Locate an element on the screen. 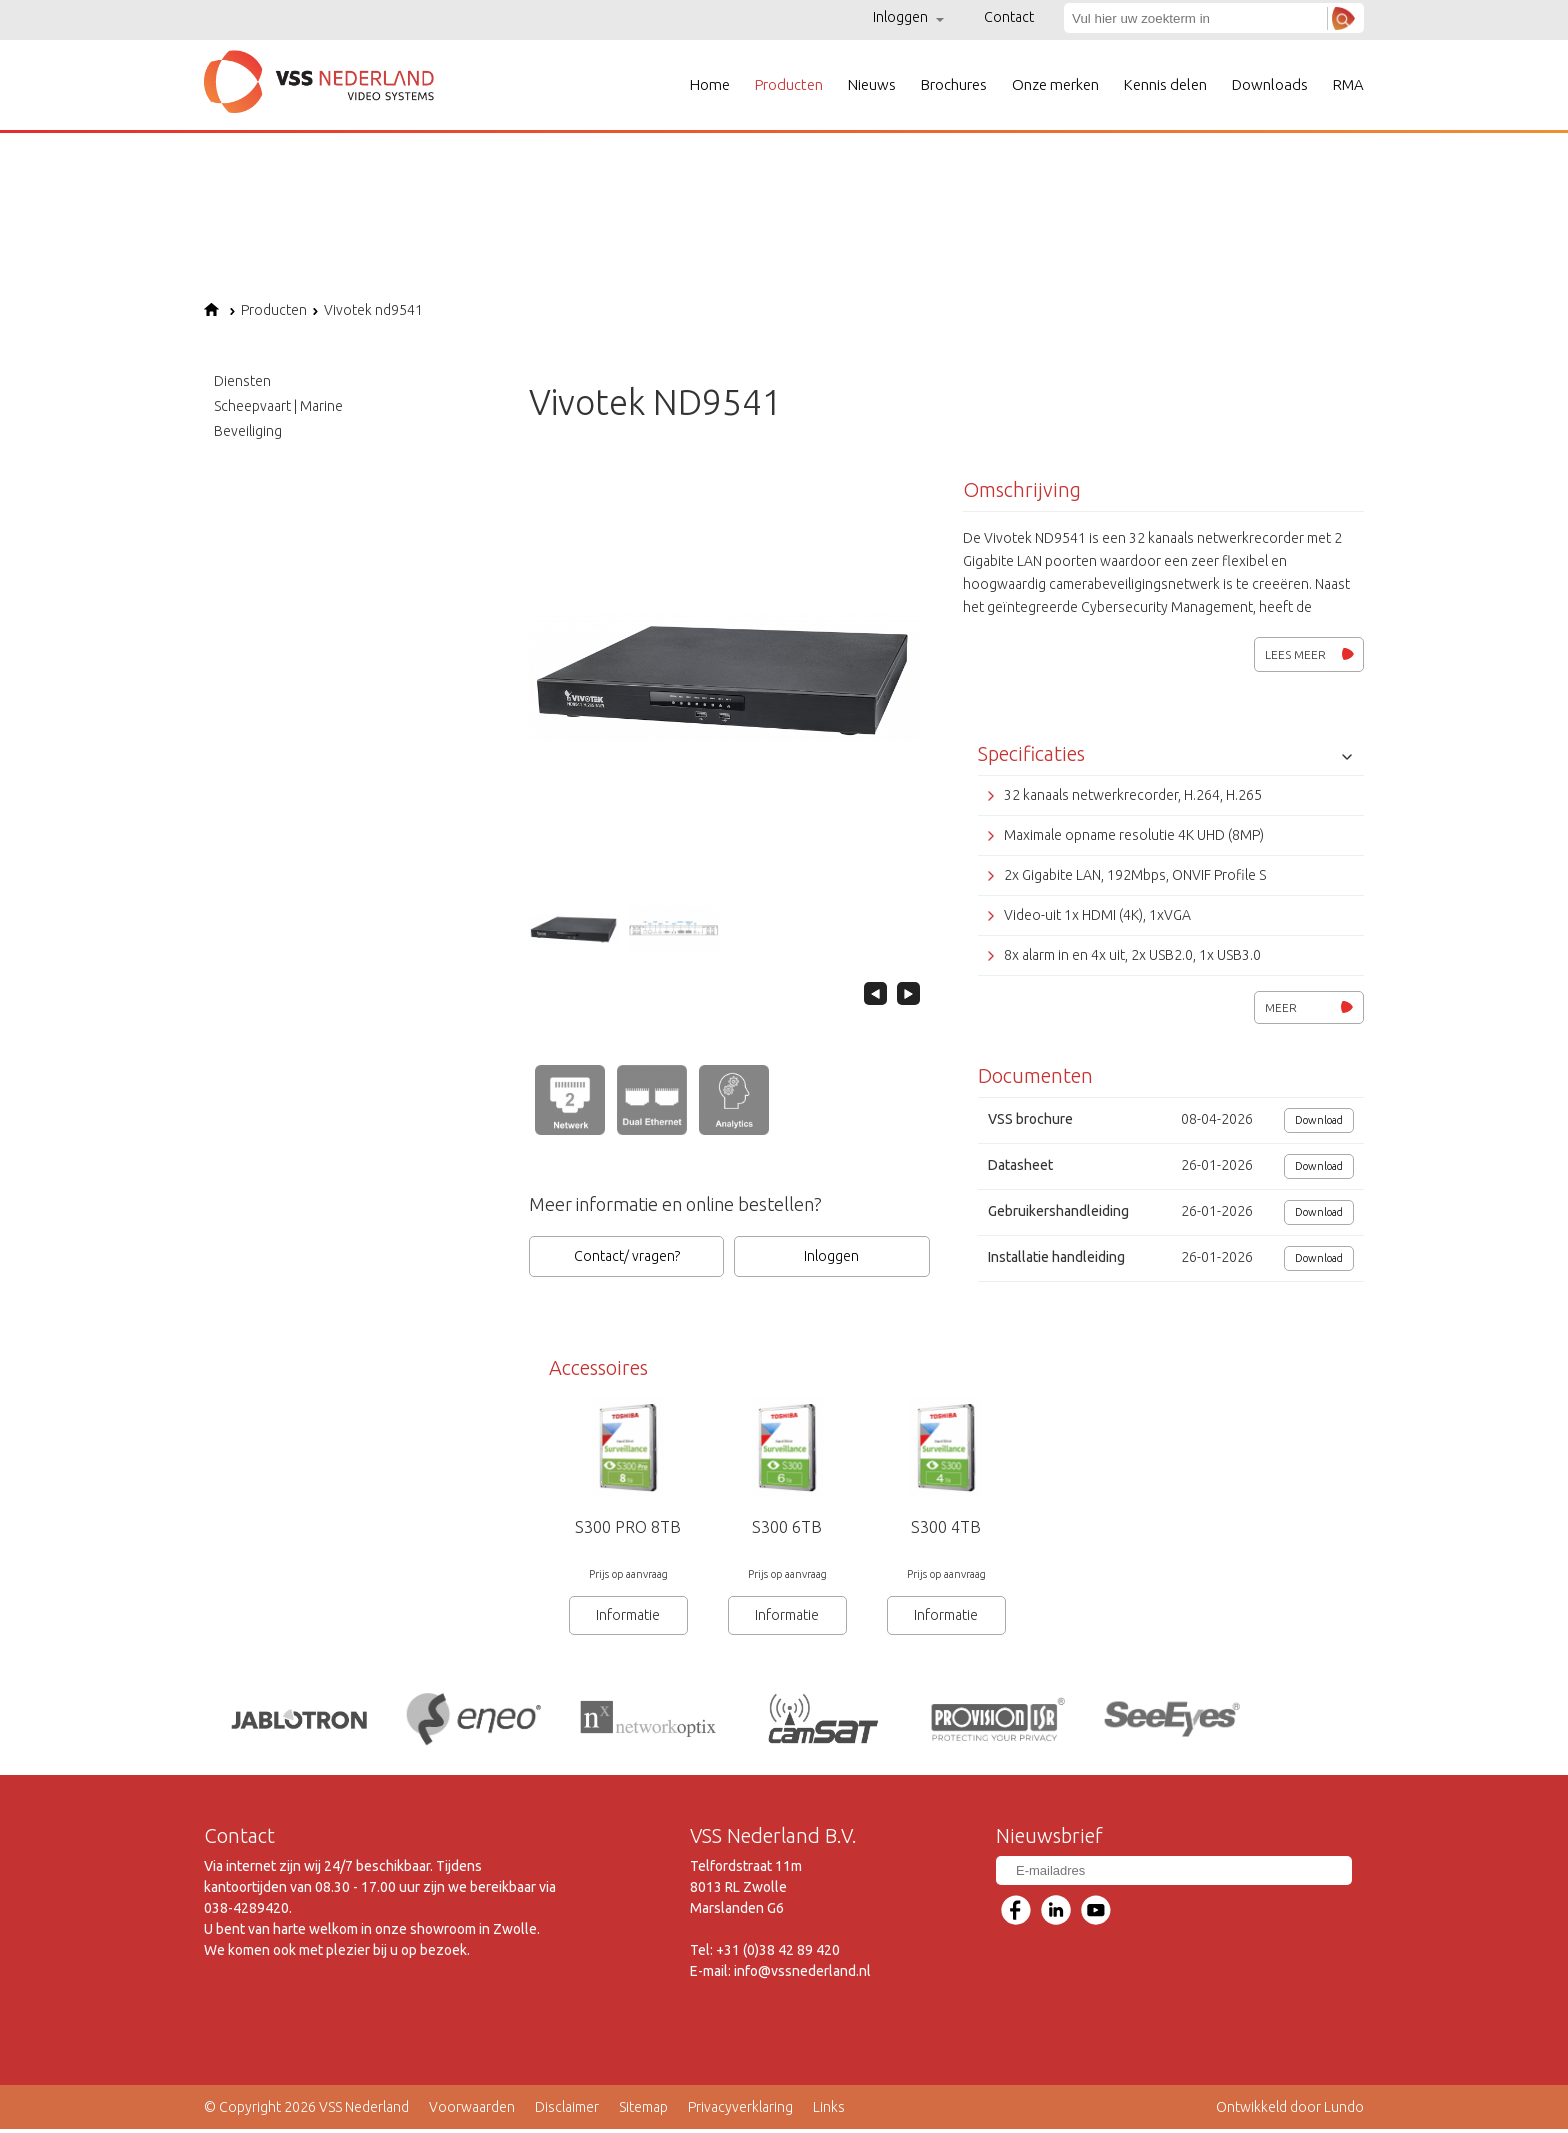 The image size is (1568, 2133). Voorwaarden is located at coordinates (472, 2111).